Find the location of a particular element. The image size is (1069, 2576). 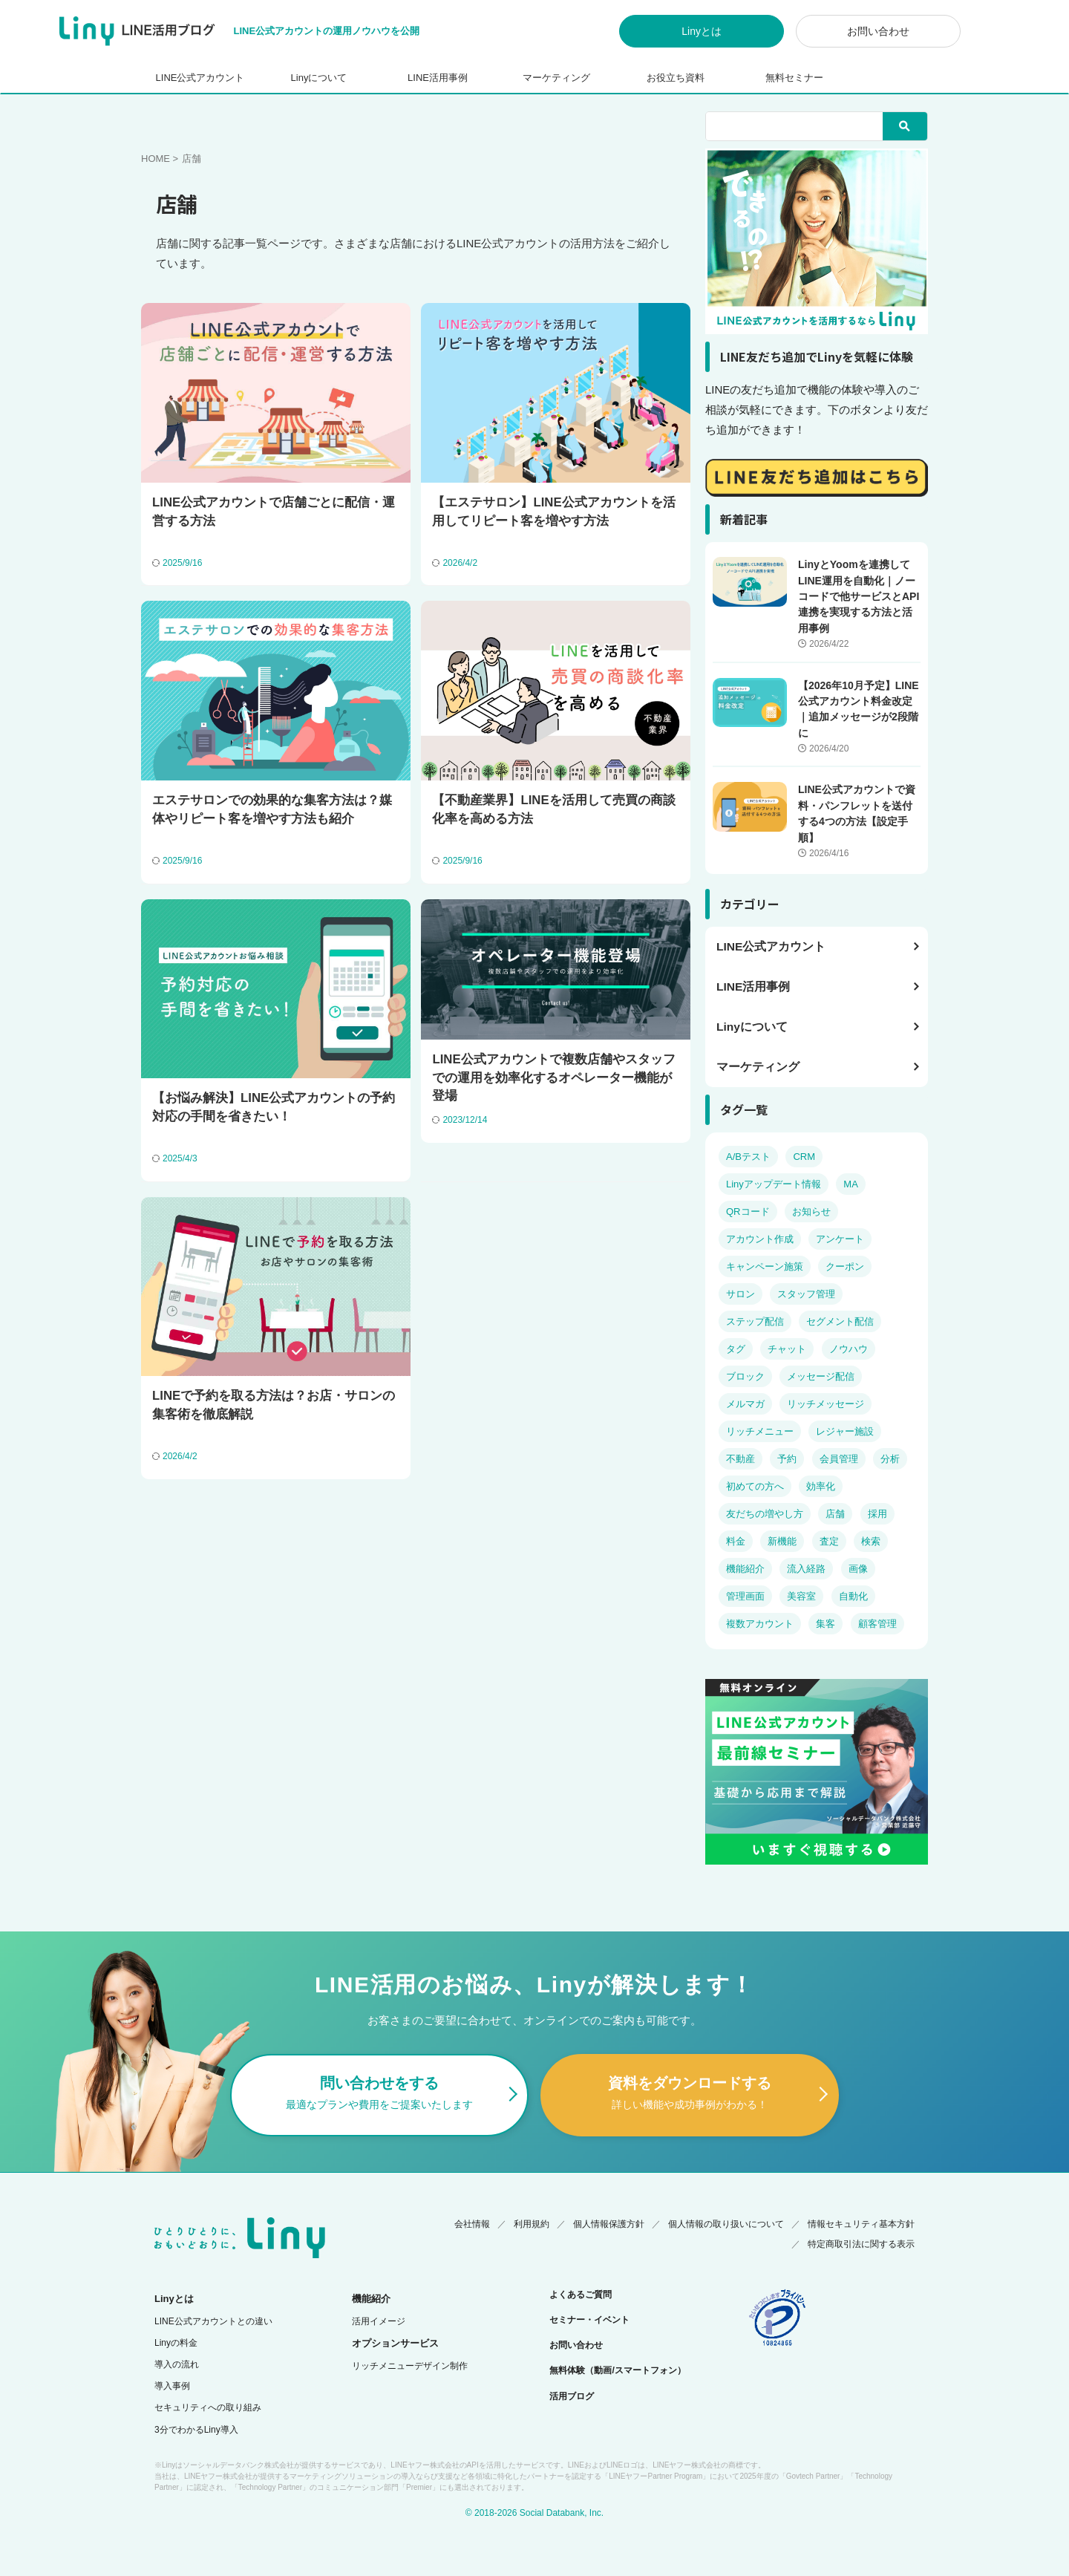

MA [MA (8個の項目)] is located at coordinates (850, 1184).